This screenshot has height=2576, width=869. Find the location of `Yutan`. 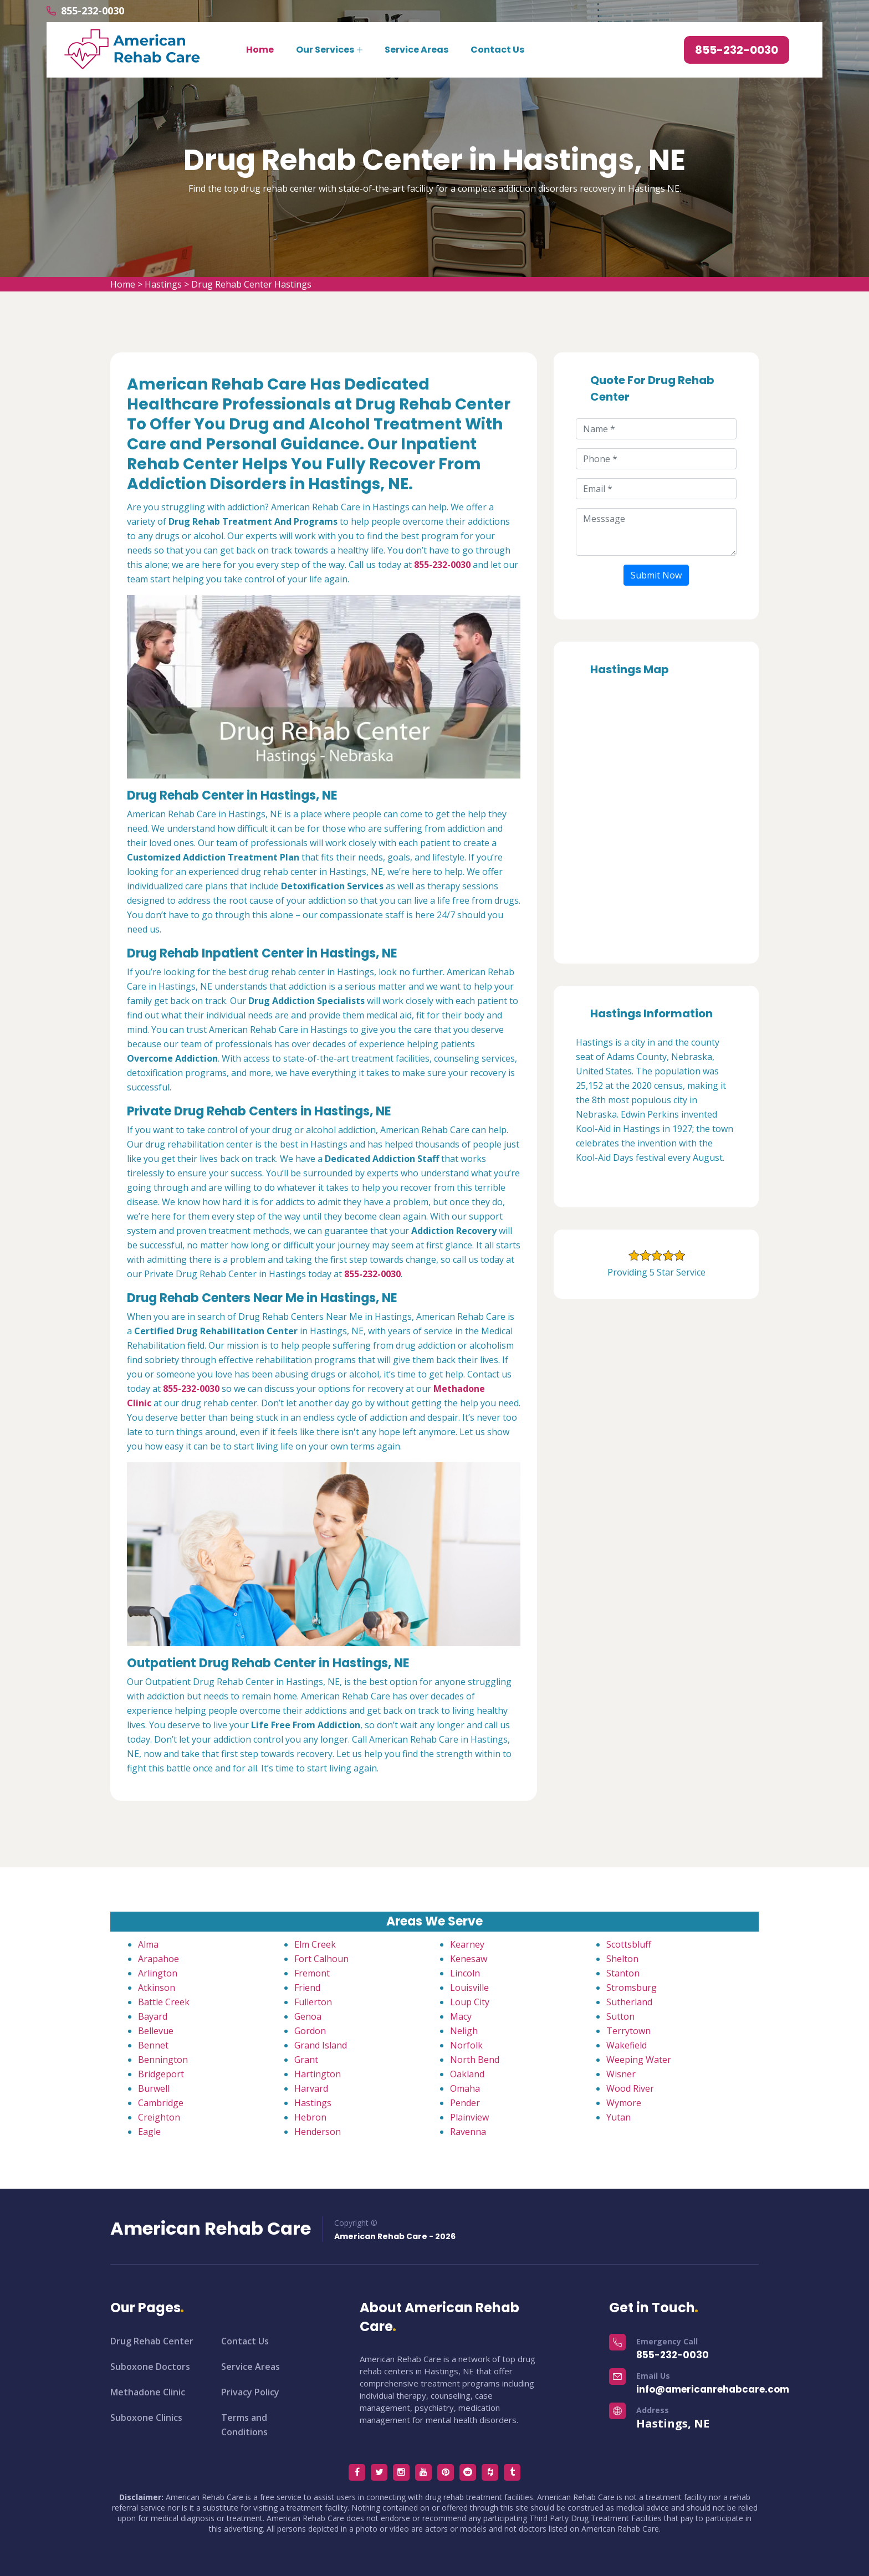

Yutan is located at coordinates (618, 2117).